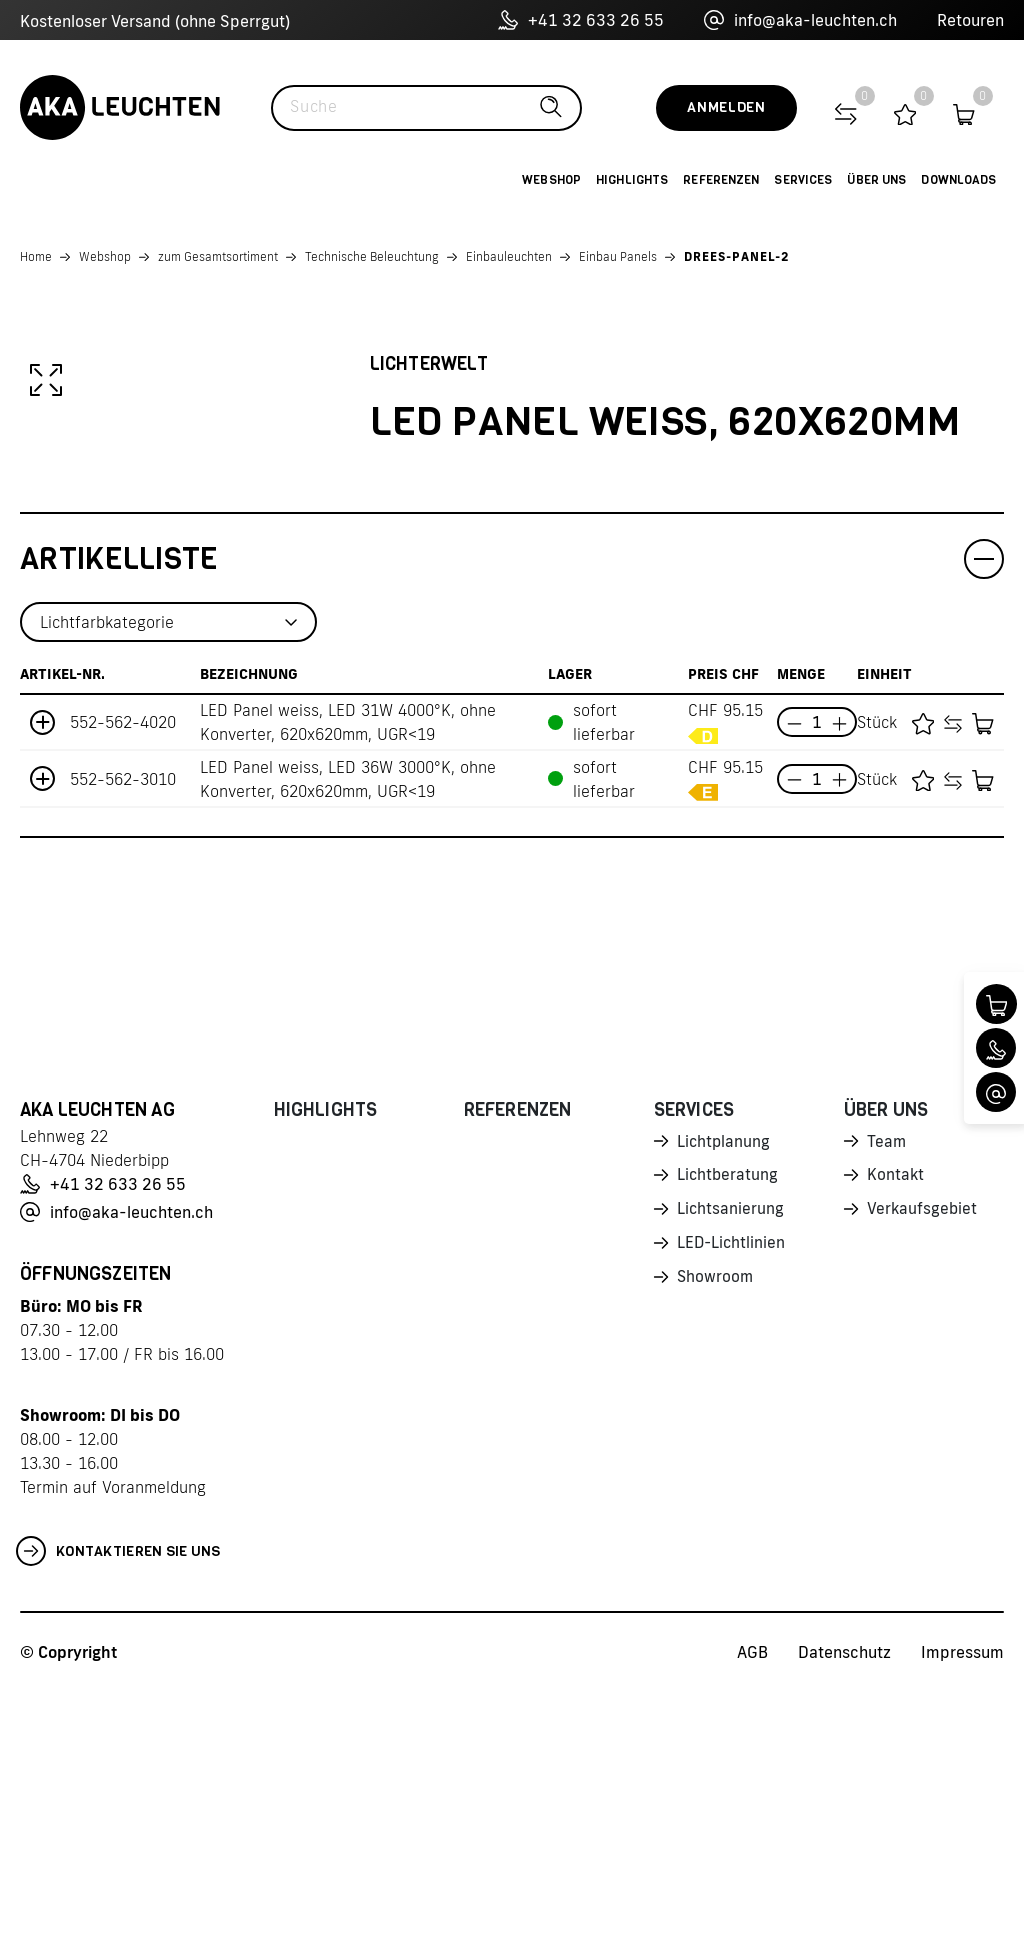 Image resolution: width=1024 pixels, height=1944 pixels. I want to click on +41 32 633 26 55, so click(581, 20).